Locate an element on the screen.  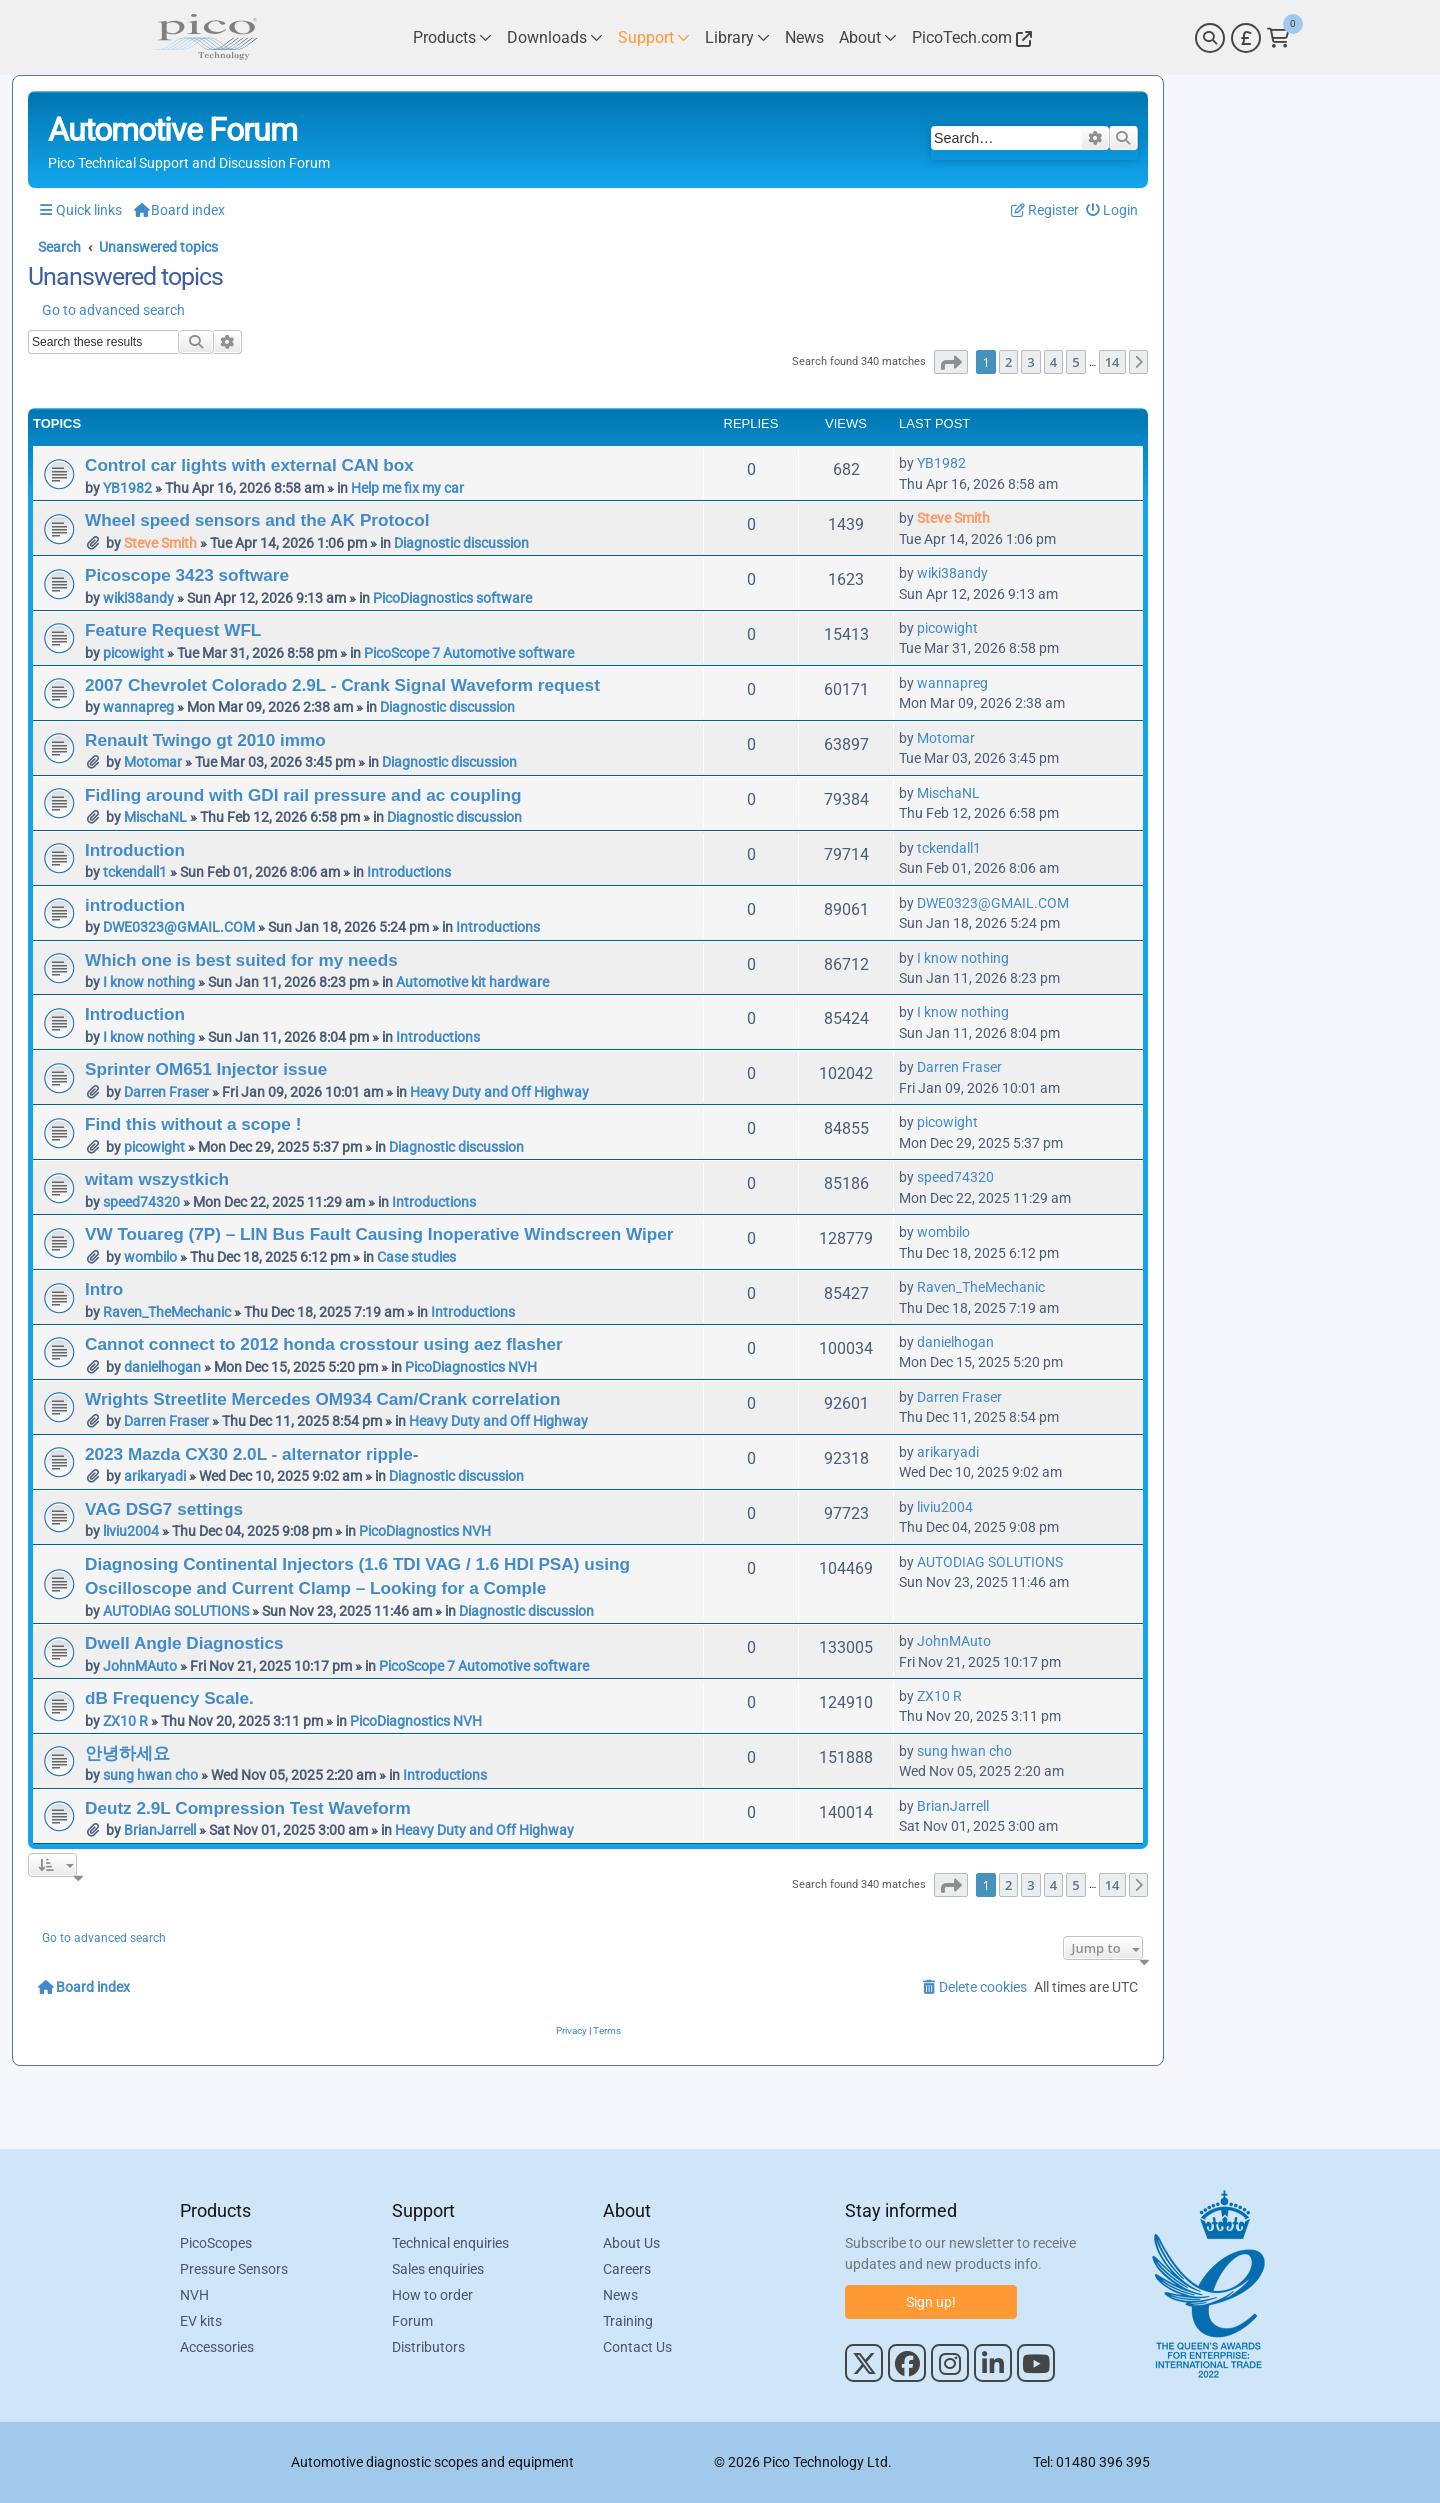
Contact Us is located at coordinates (637, 2347).